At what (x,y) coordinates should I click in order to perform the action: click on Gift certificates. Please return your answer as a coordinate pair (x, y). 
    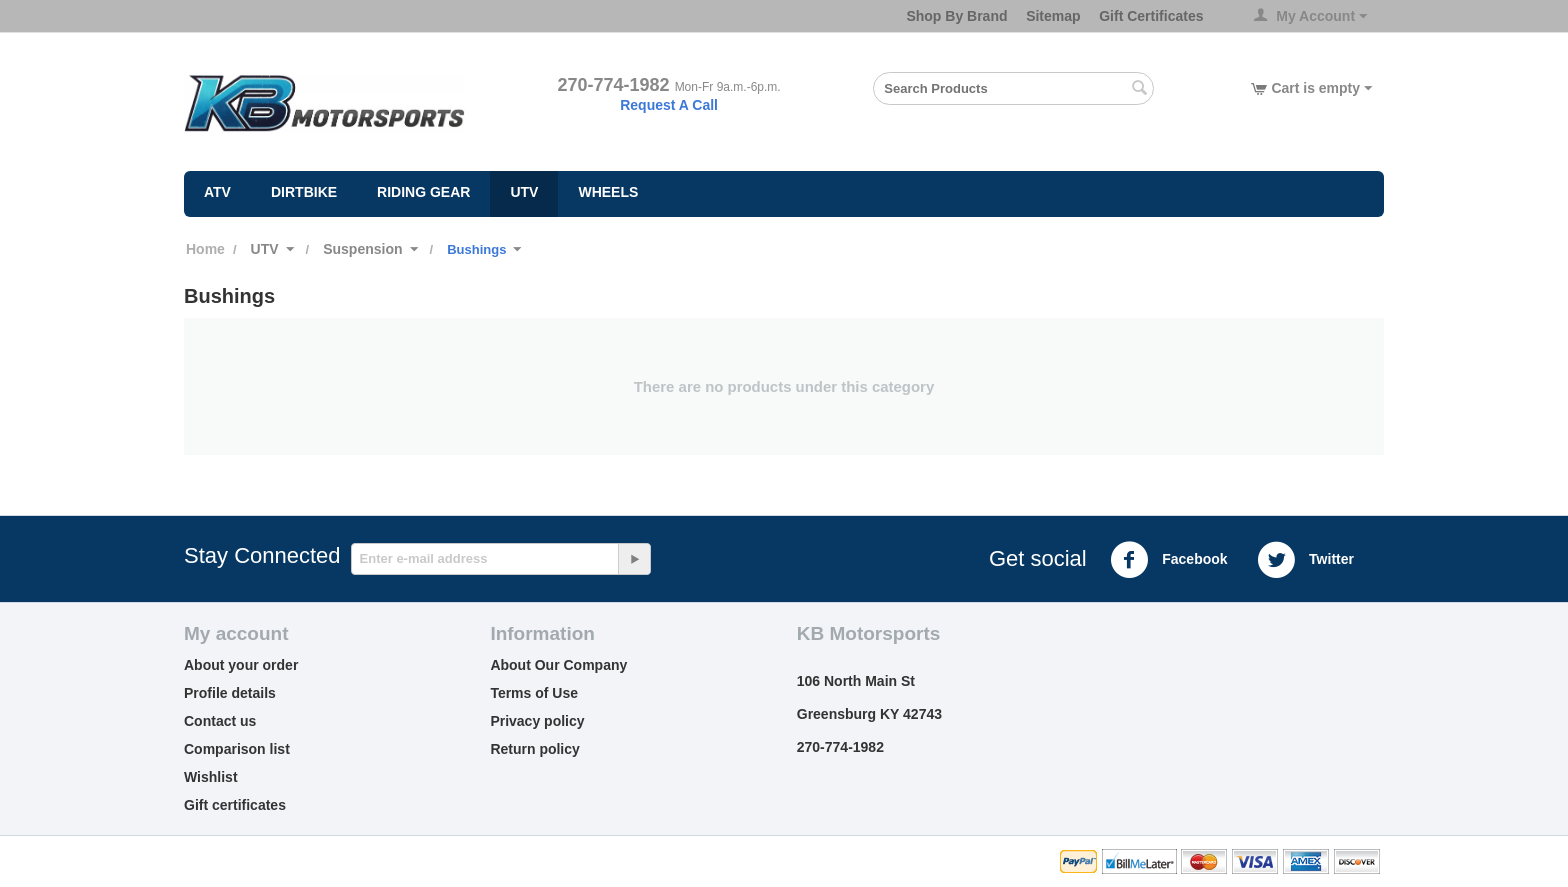
    Looking at the image, I should click on (235, 805).